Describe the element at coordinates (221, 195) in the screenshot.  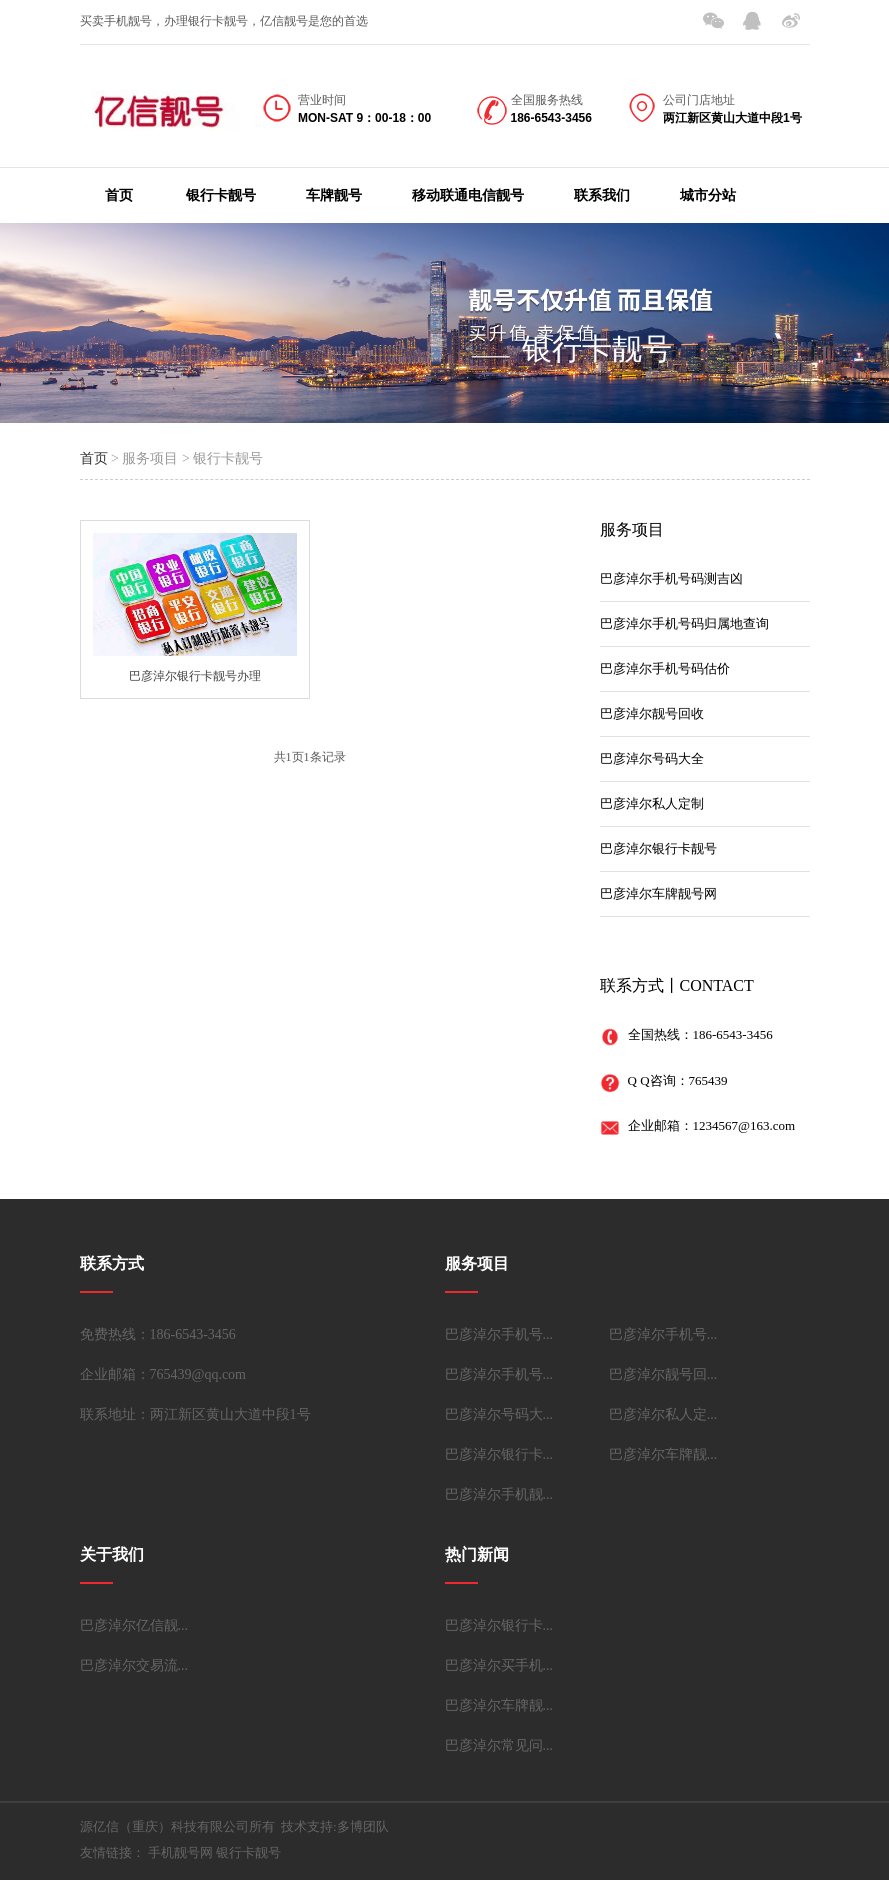
I see `银行卡靓号` at that location.